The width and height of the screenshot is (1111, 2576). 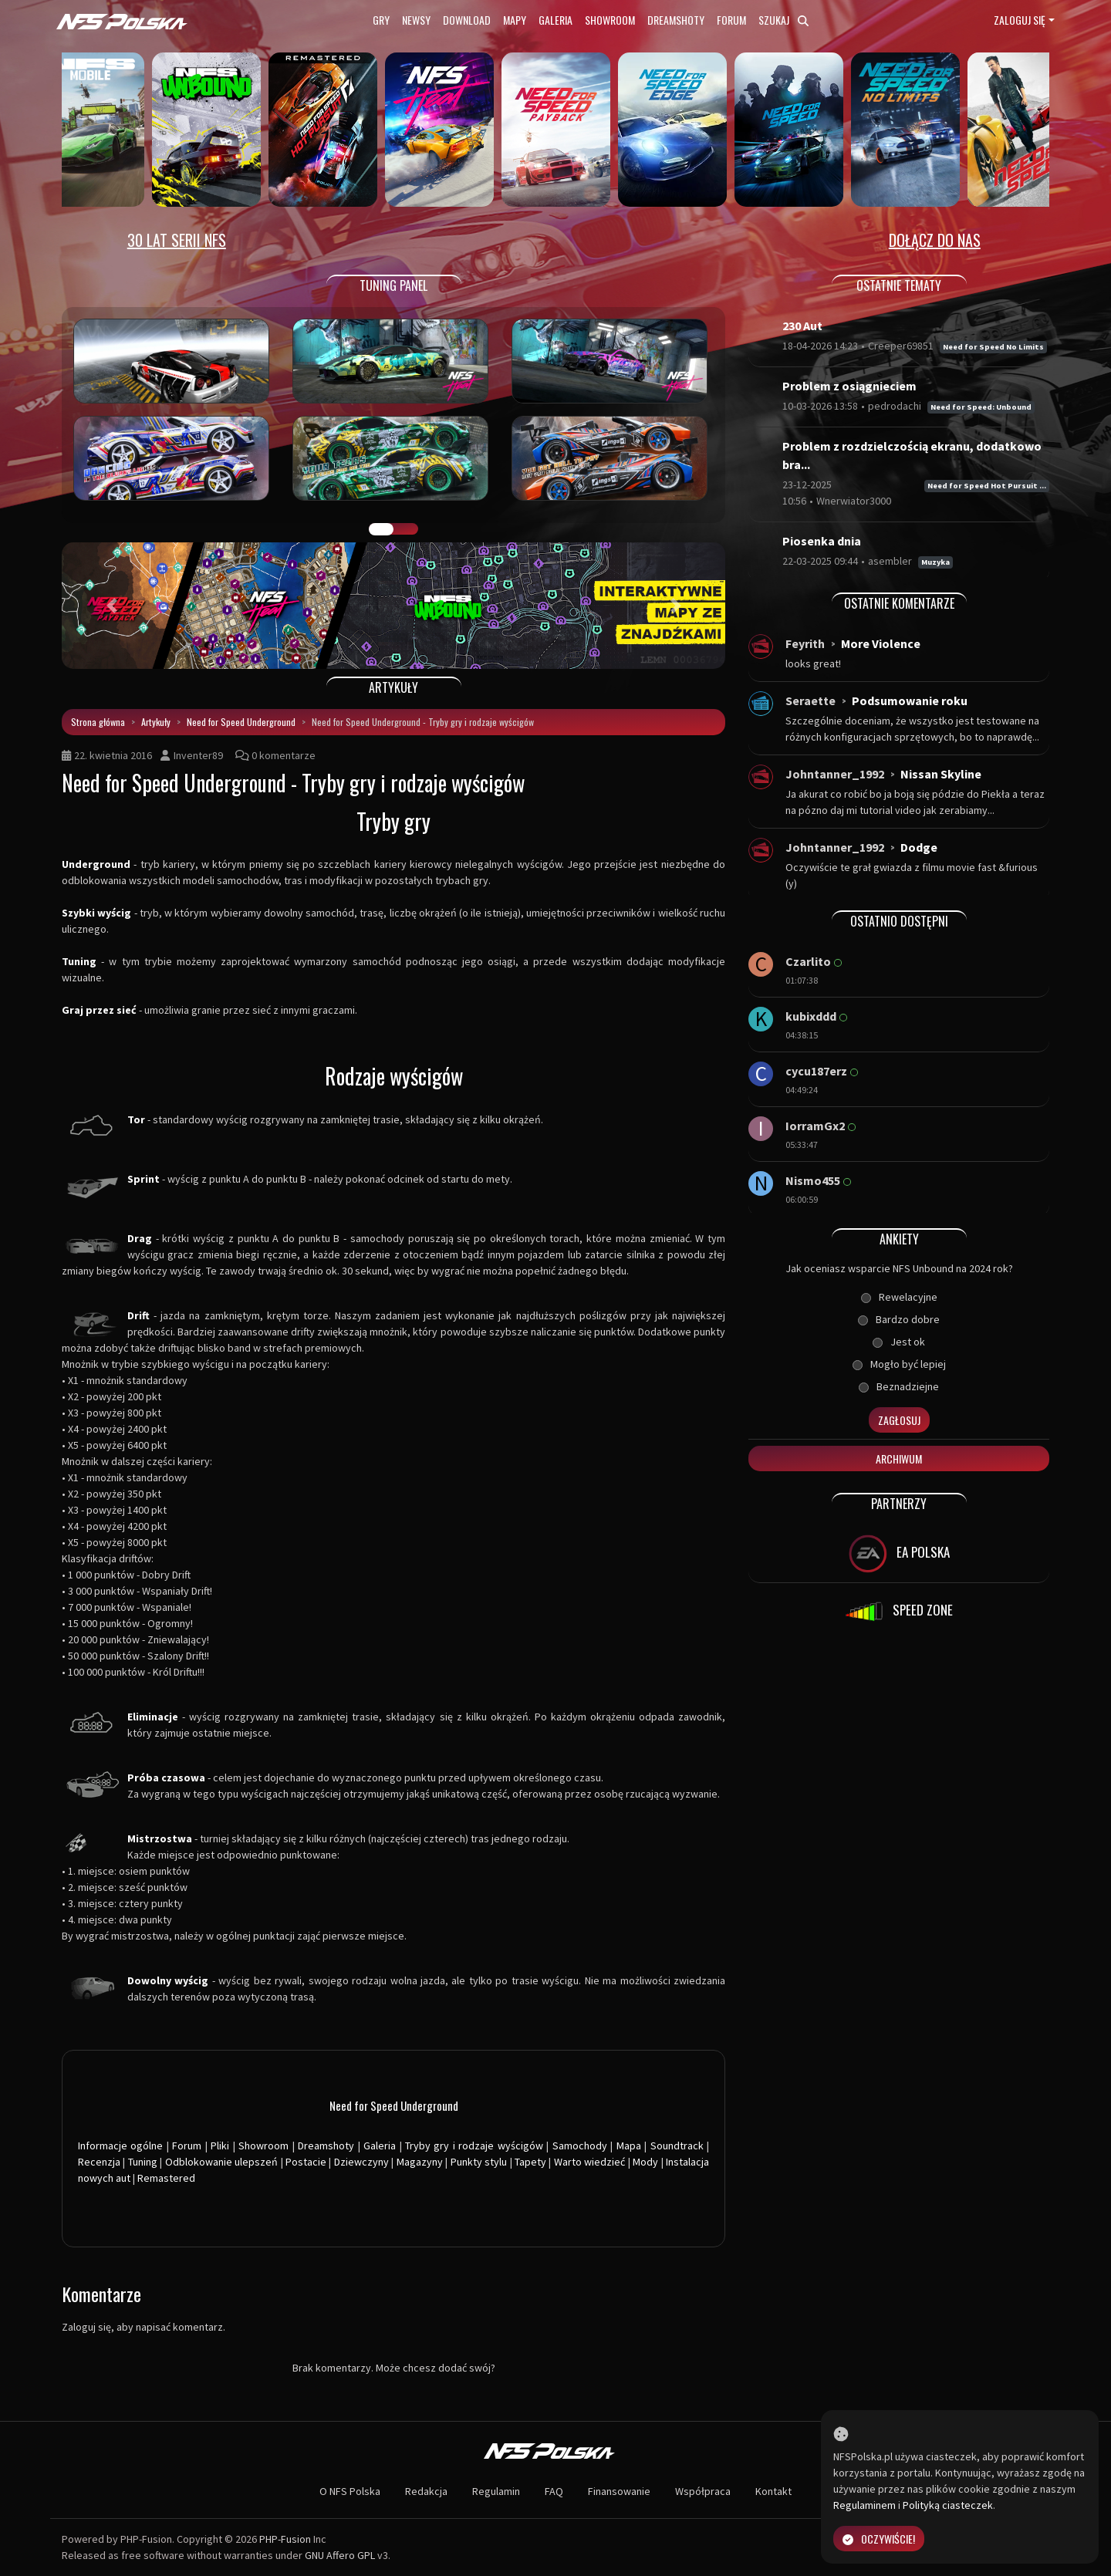 What do you see at coordinates (349, 2491) in the screenshot?
I see `O NFS Polska` at bounding box center [349, 2491].